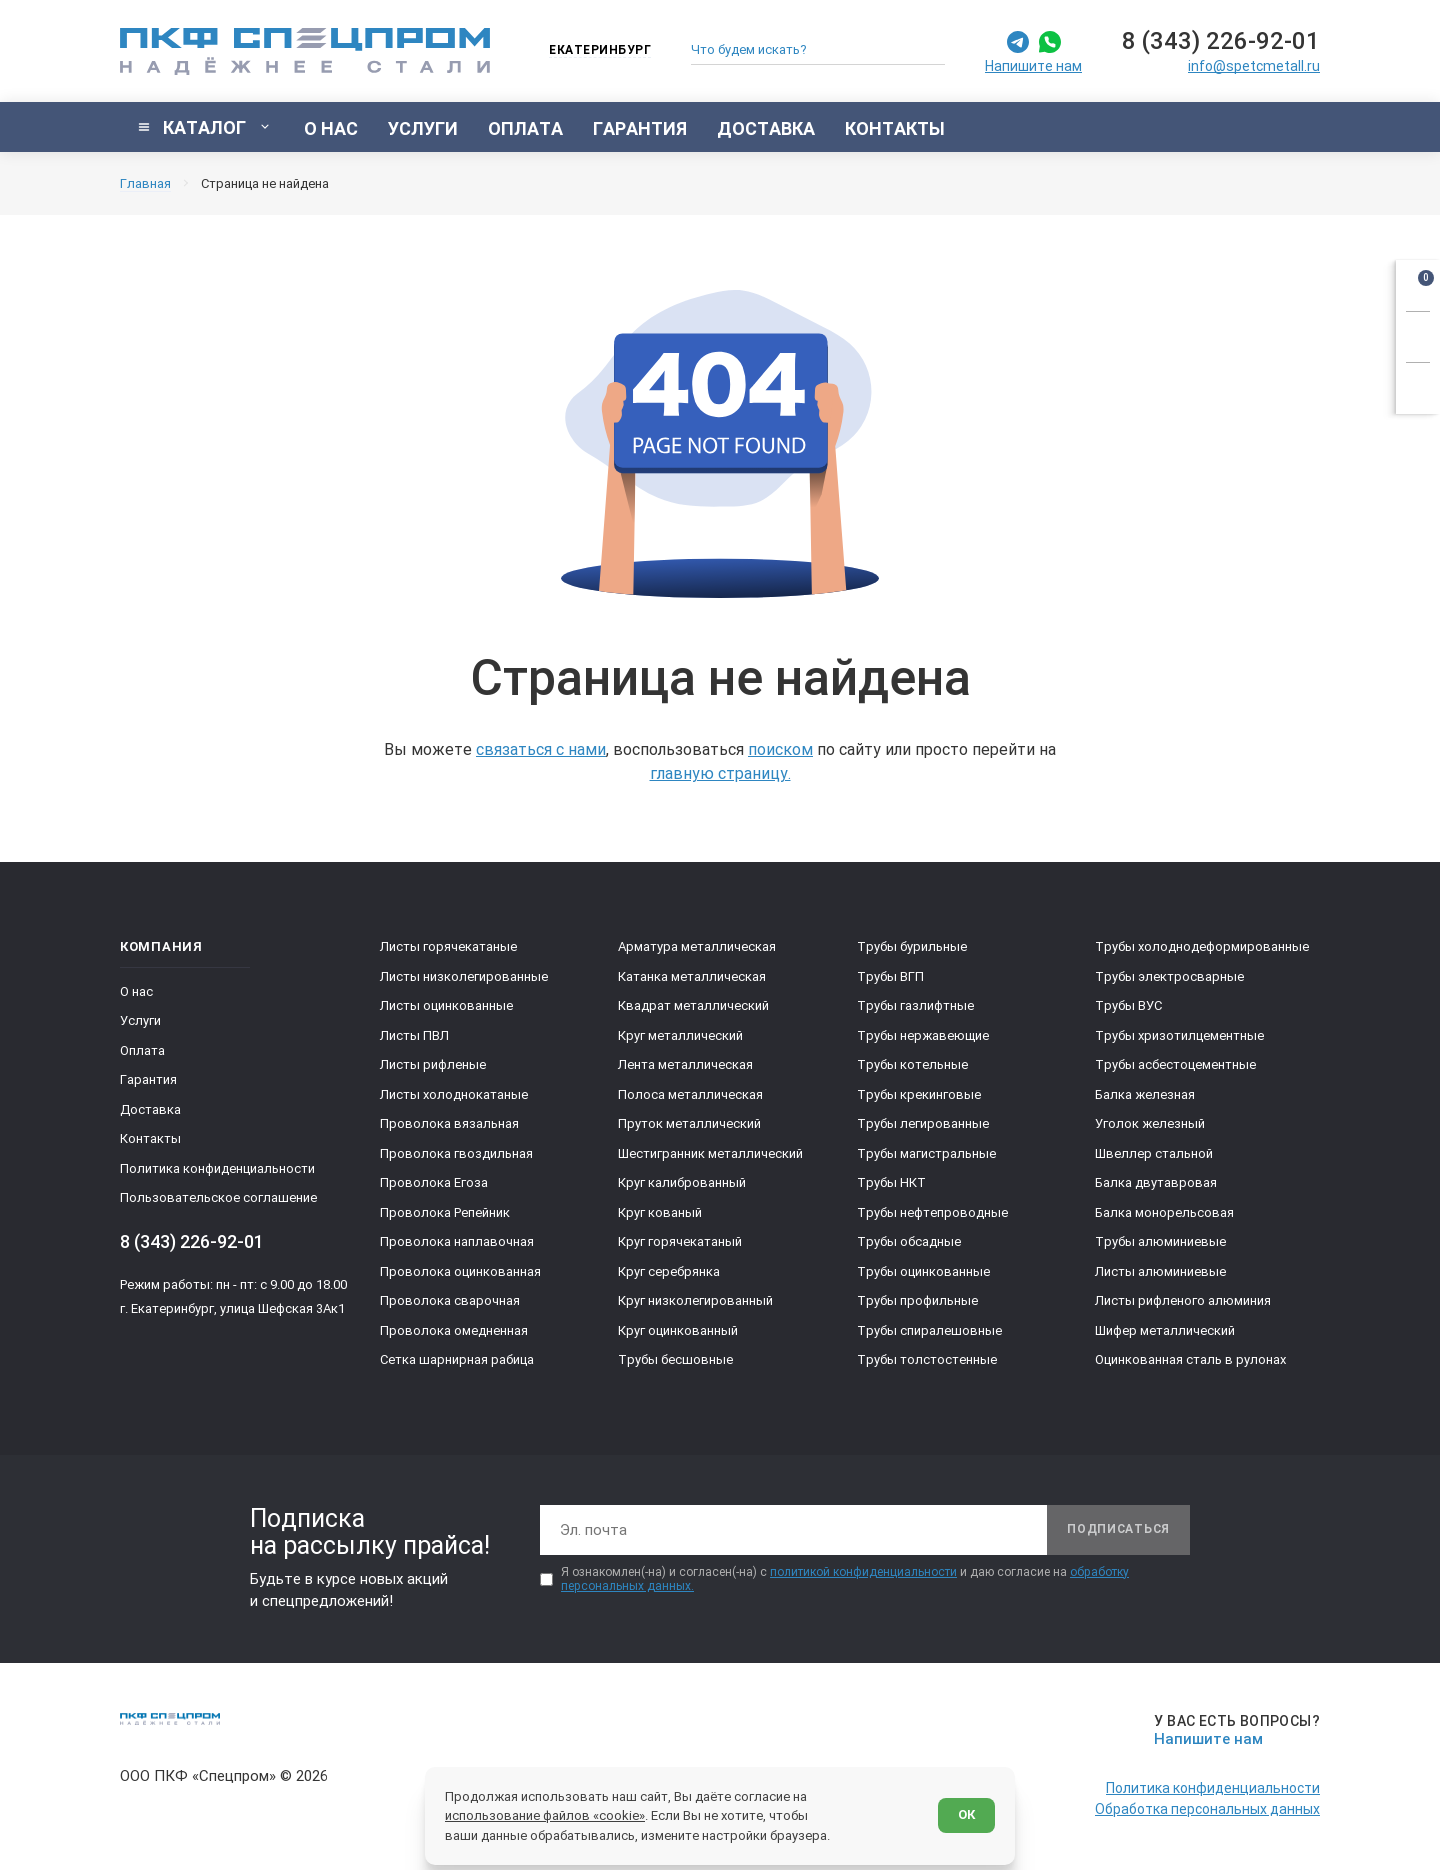  I want to click on Листы рифленые, so click(433, 1064).